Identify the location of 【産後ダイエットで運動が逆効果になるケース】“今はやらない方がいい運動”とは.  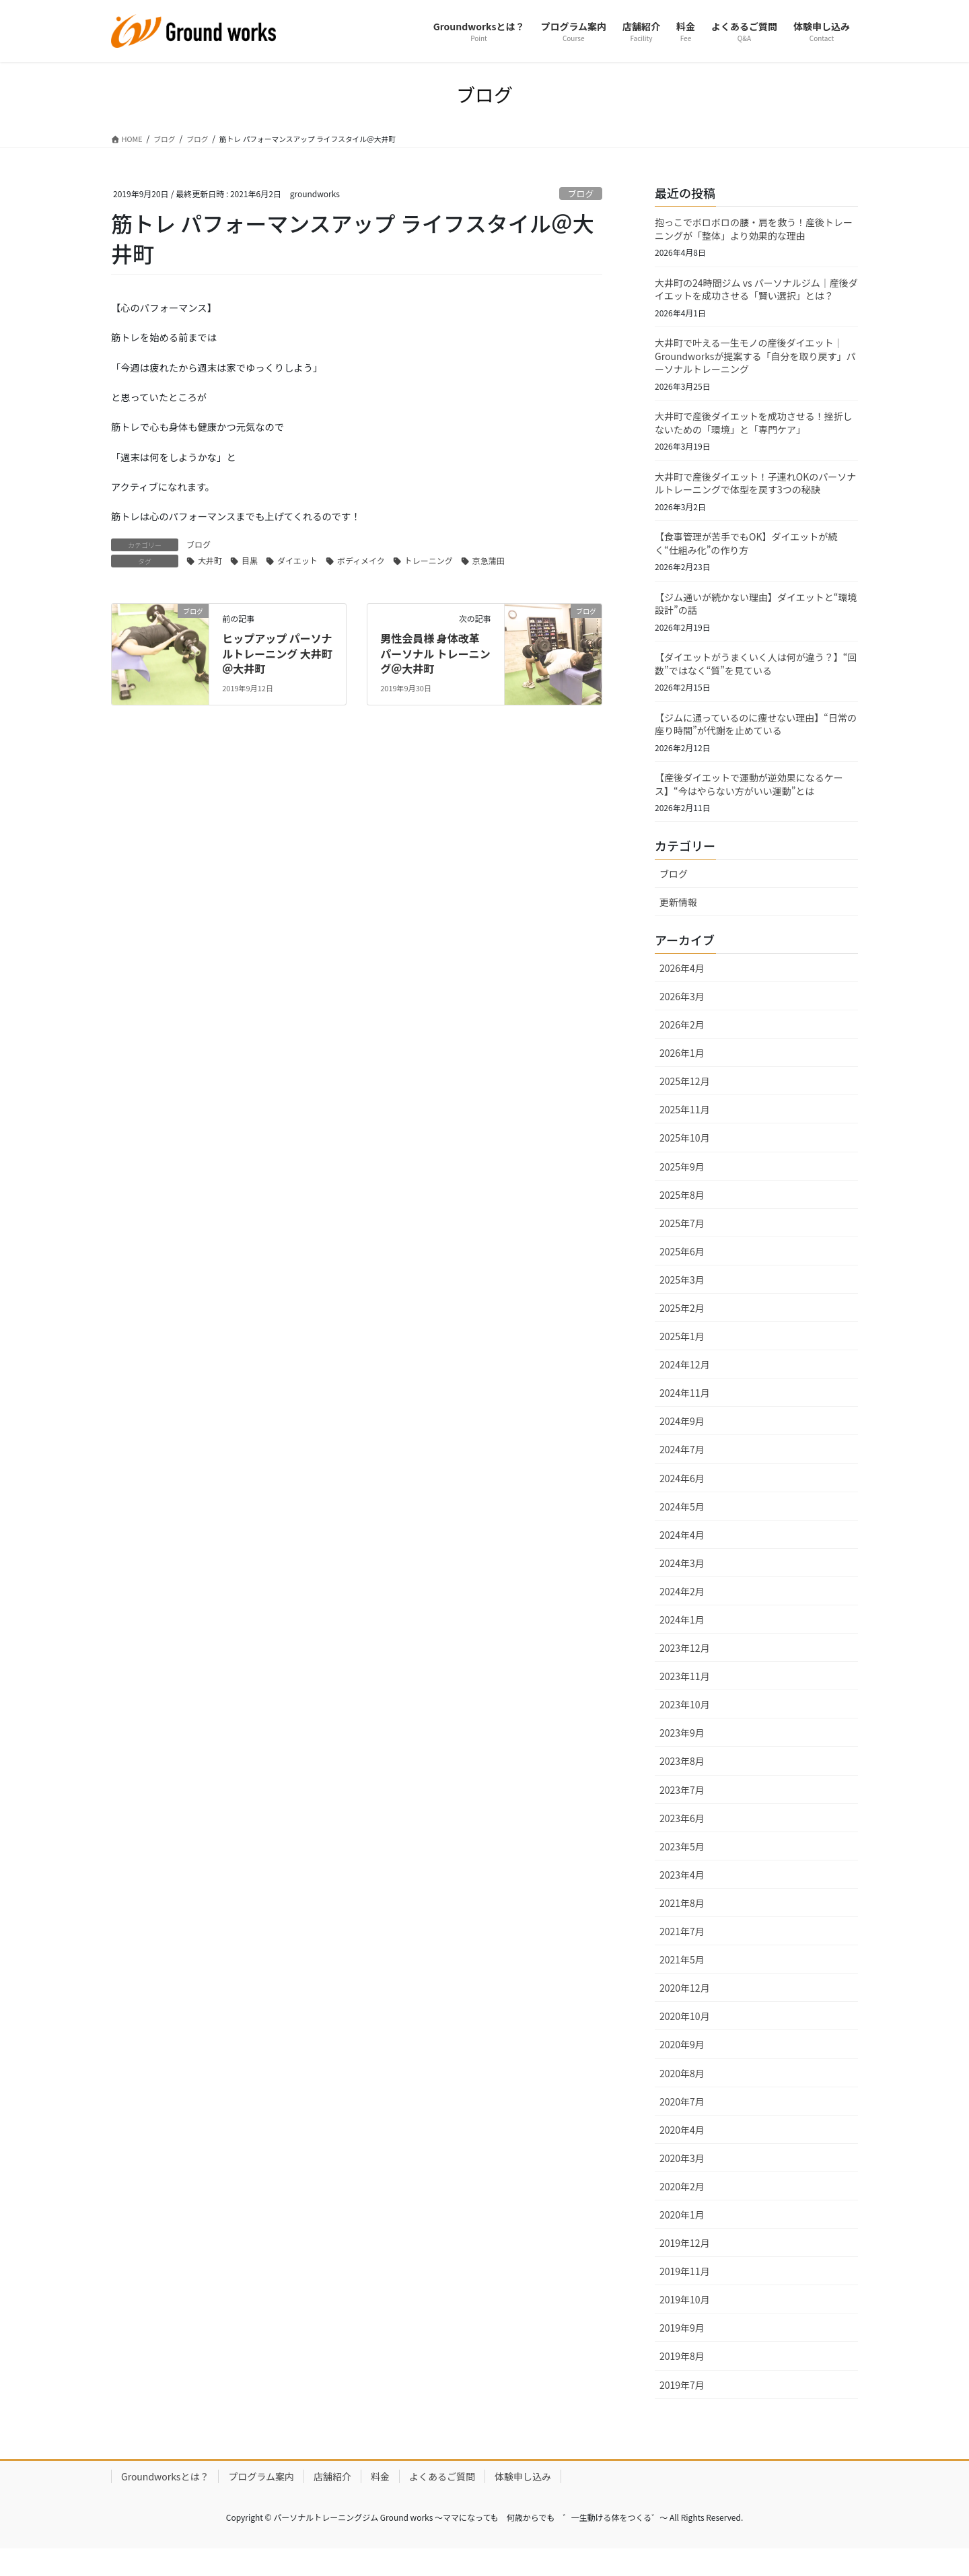
(749, 807).